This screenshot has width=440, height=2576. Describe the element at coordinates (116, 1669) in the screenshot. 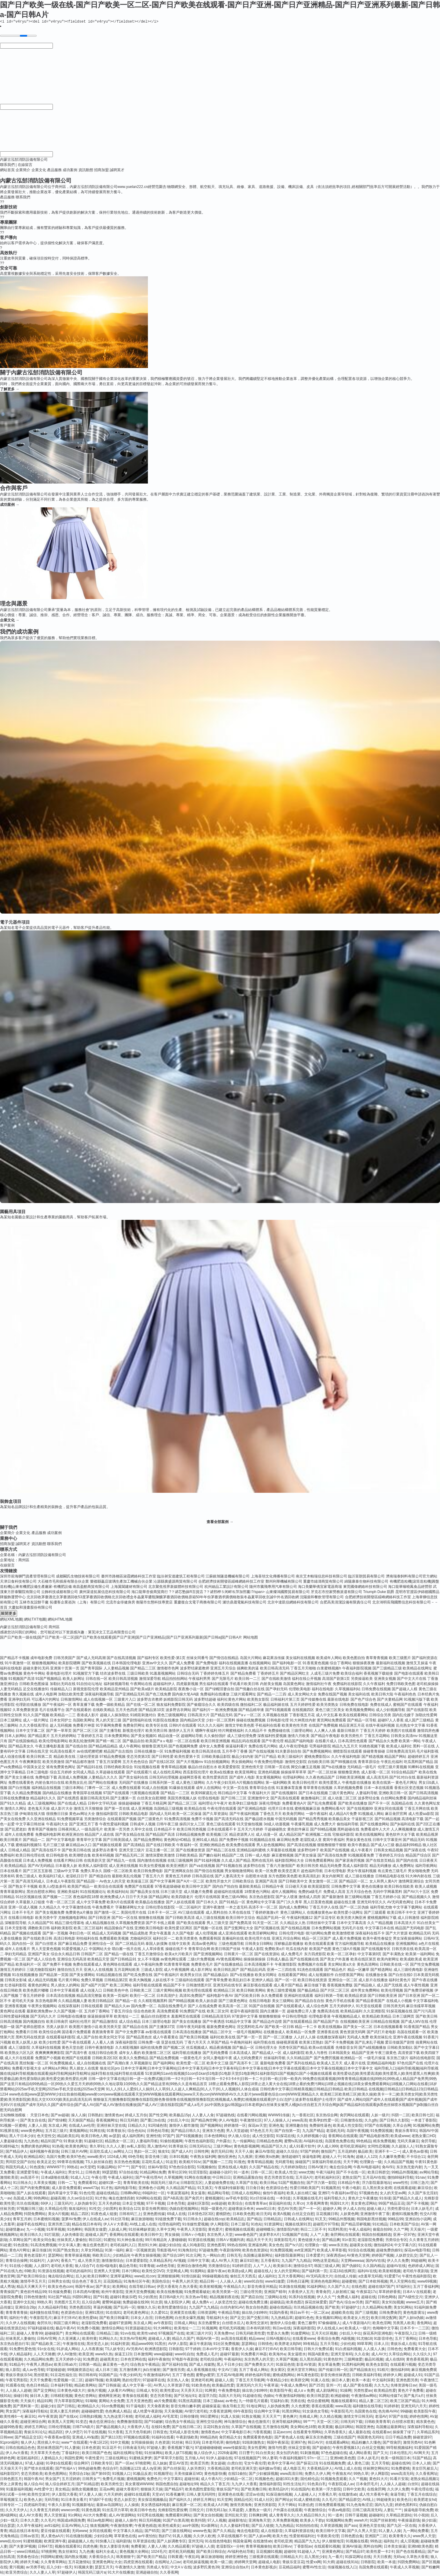

I see `人人妻精品视频` at that location.